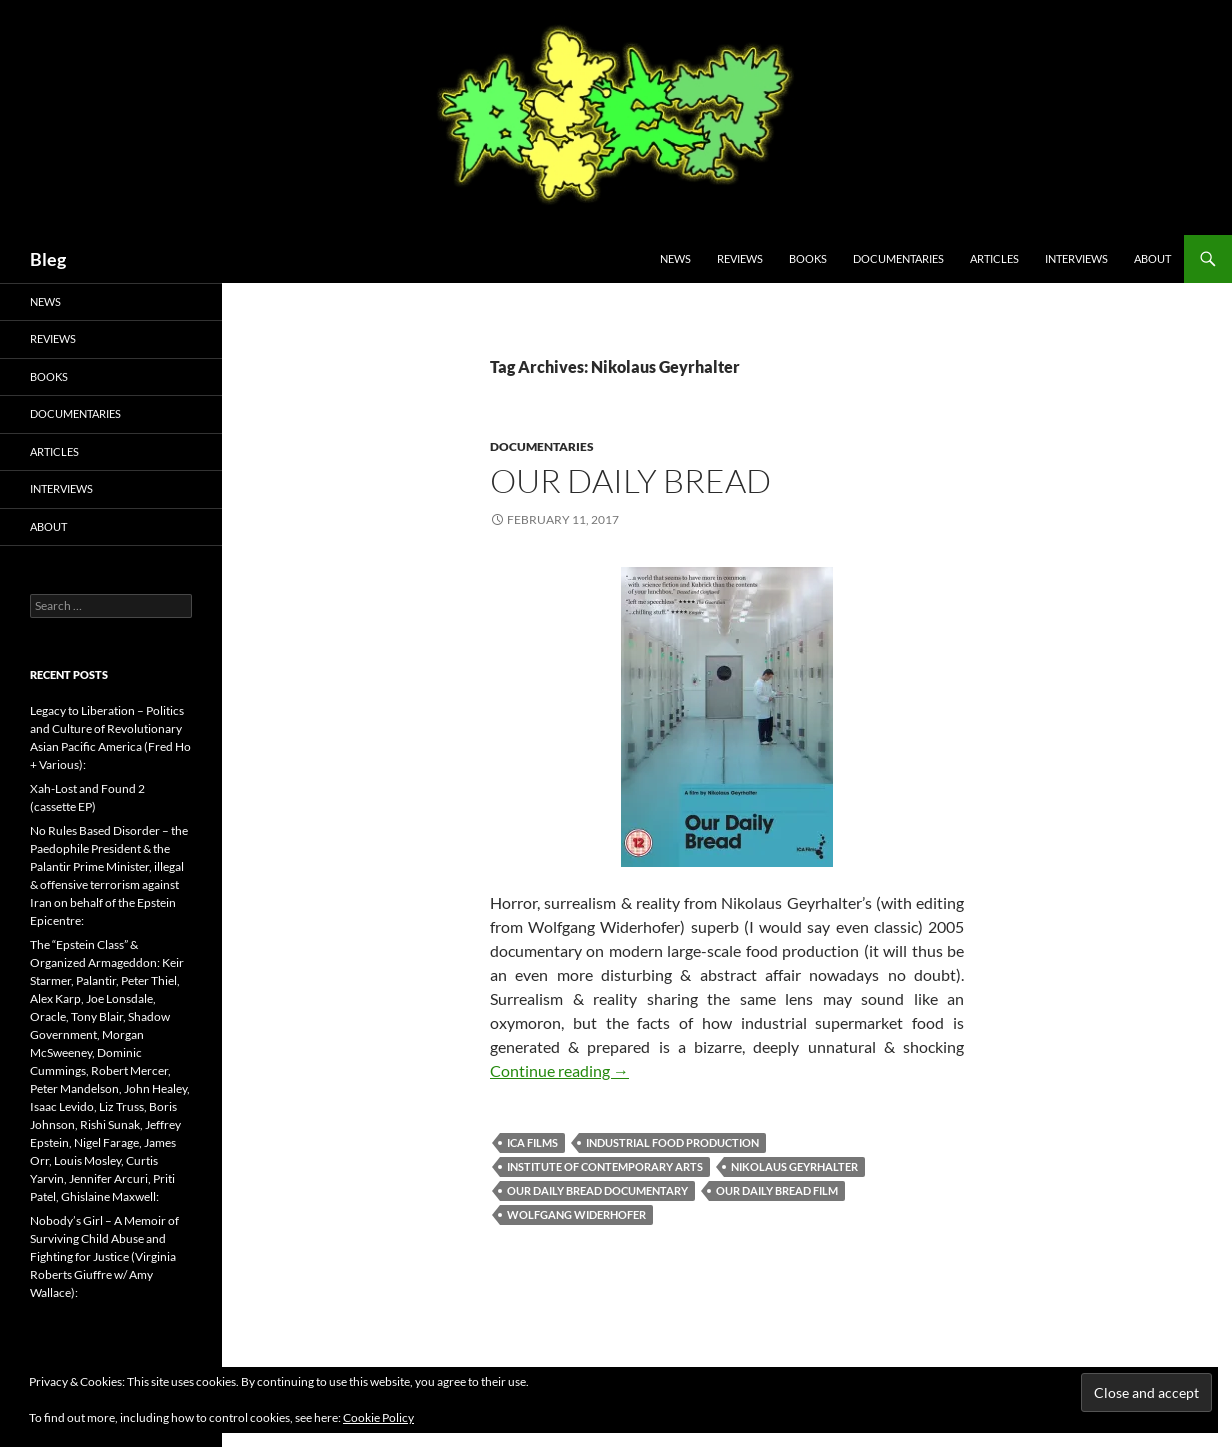 The image size is (1232, 1447). What do you see at coordinates (1076, 258) in the screenshot?
I see `Interviews` at bounding box center [1076, 258].